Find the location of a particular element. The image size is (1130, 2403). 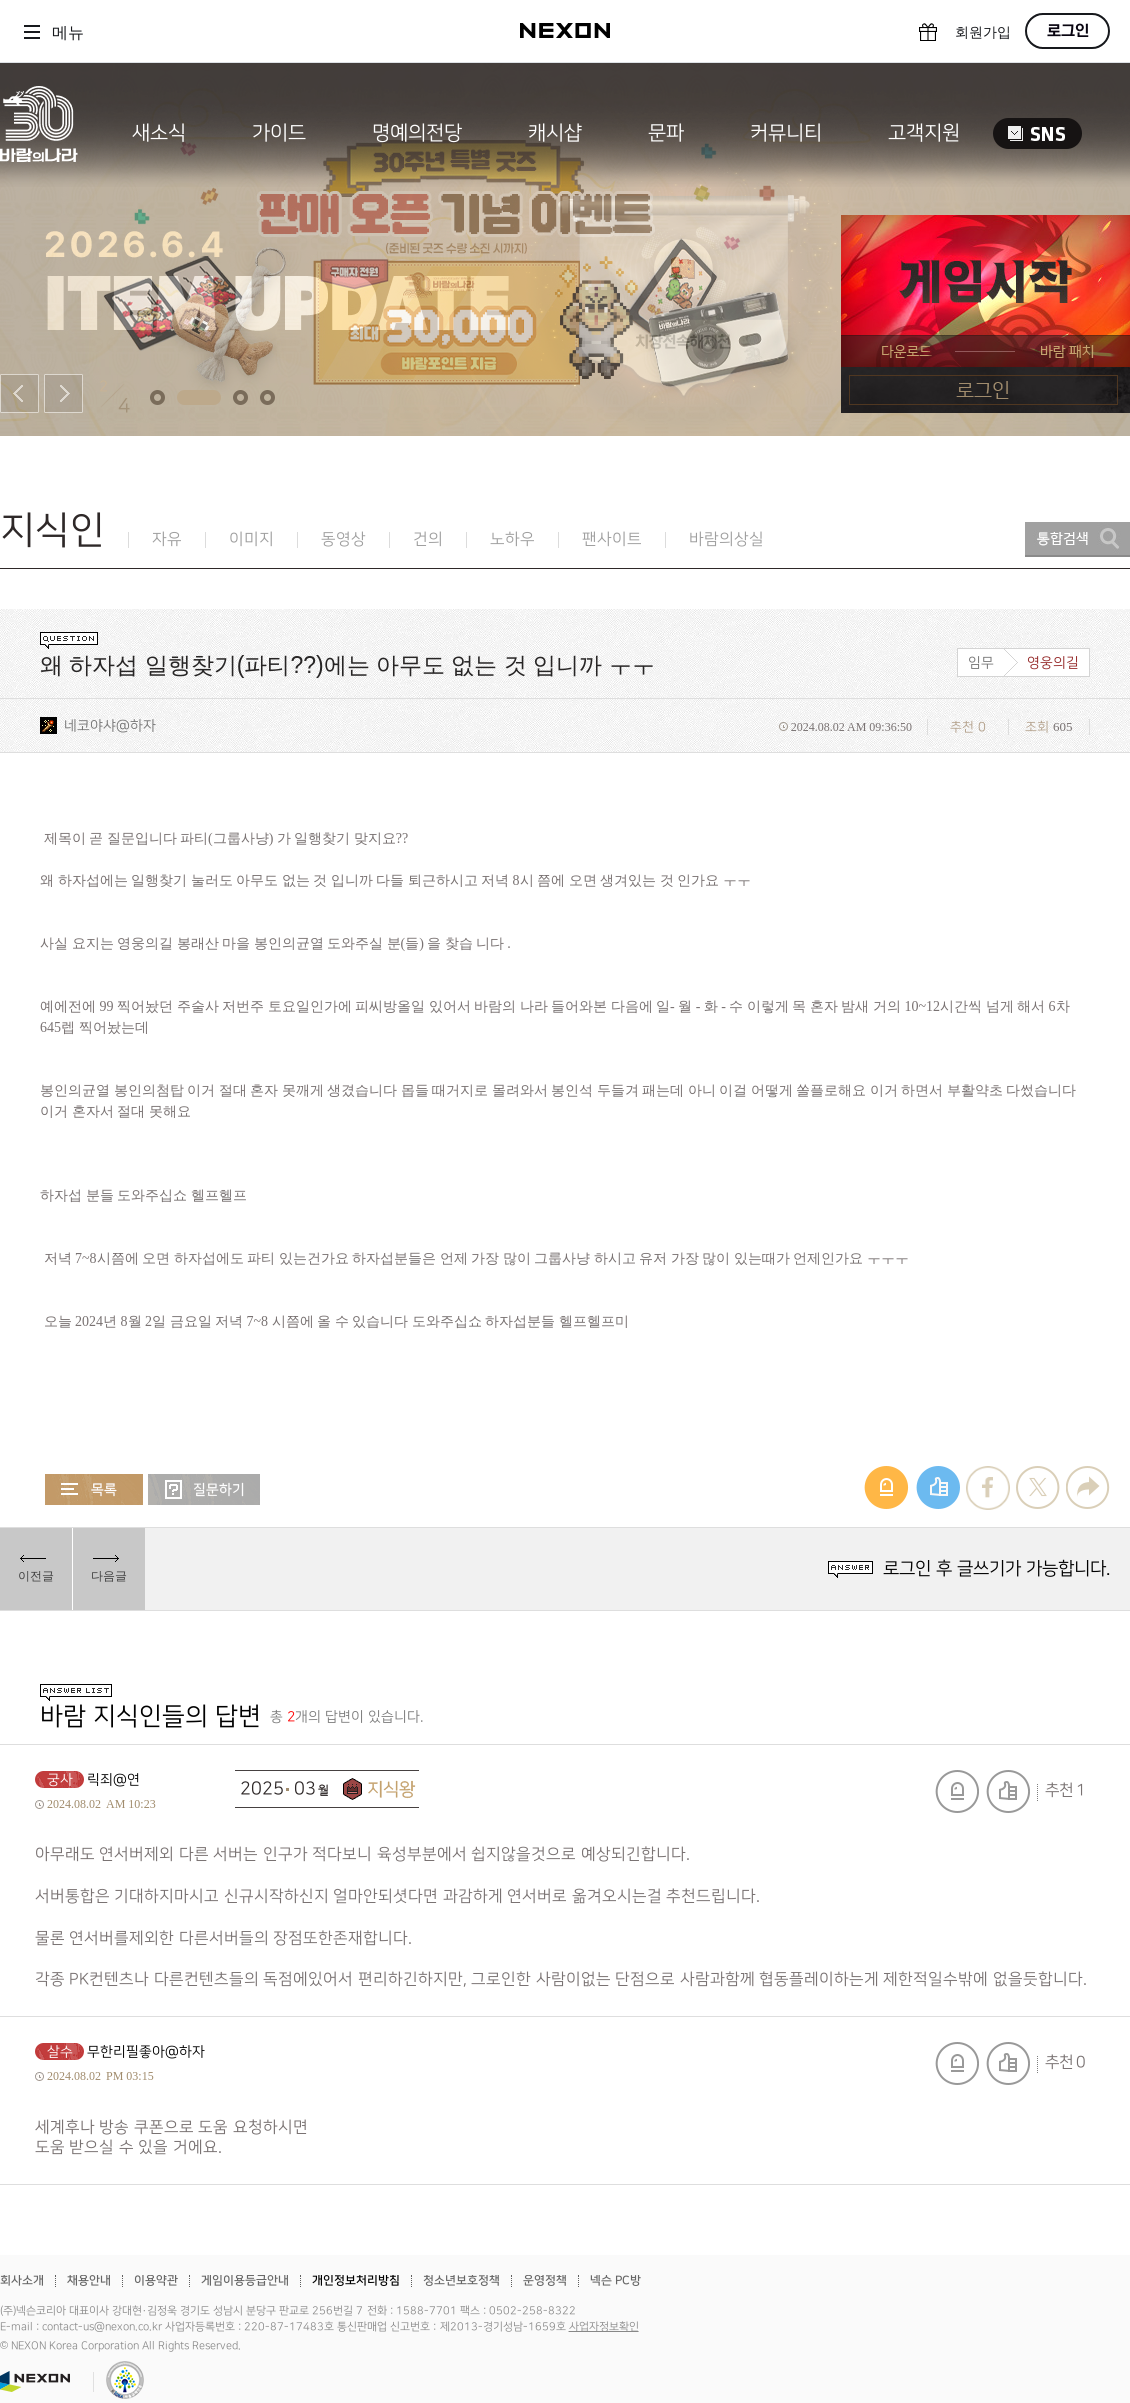

명예의전당 is located at coordinates (417, 133).